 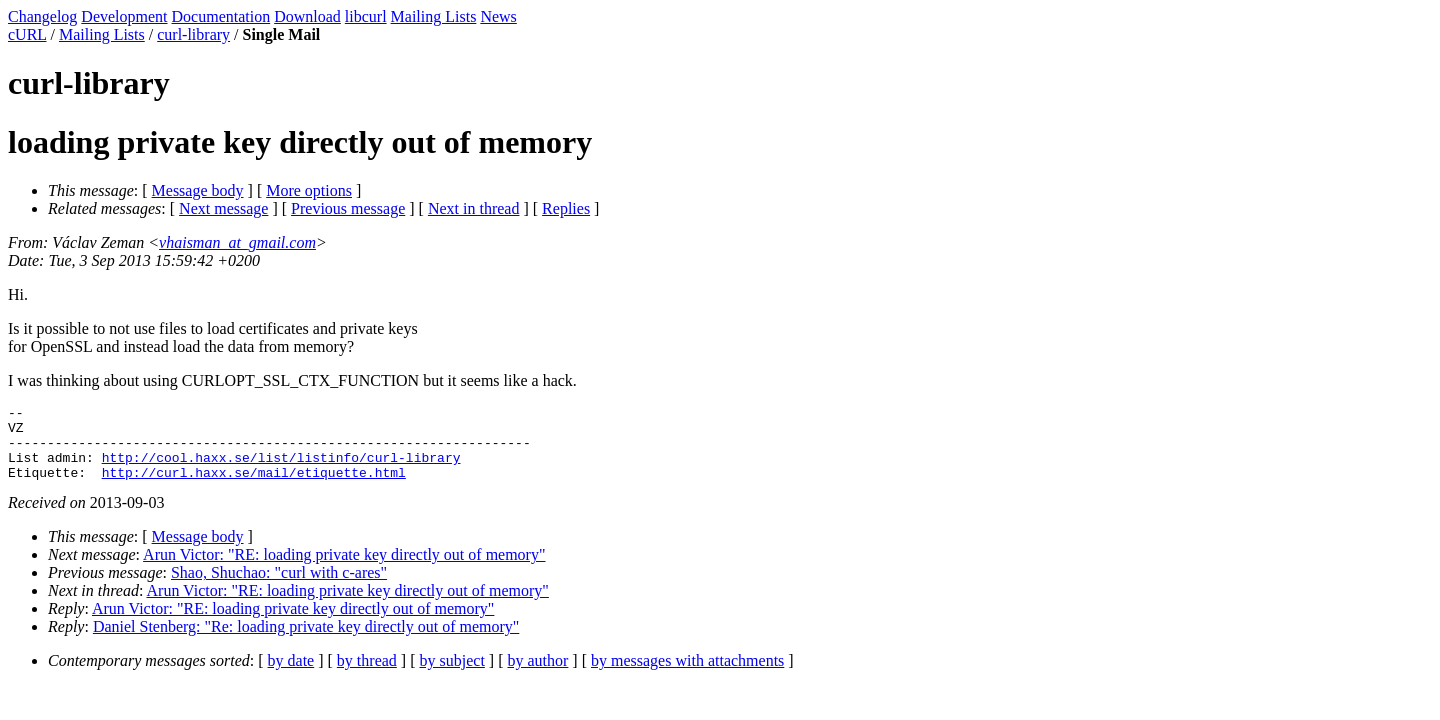 I want to click on libcurl, so click(x=366, y=16).